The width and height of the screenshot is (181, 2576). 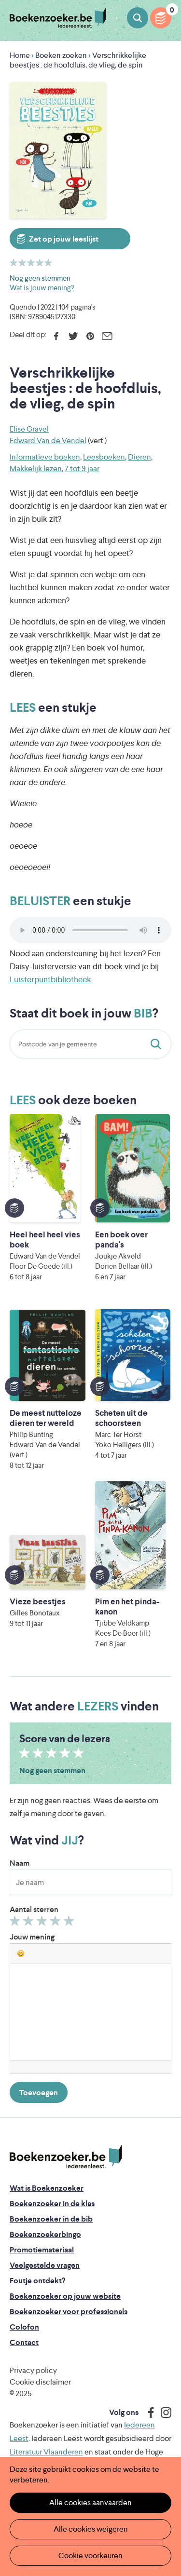 I want to click on Promotiemateriaal, so click(x=42, y=2250).